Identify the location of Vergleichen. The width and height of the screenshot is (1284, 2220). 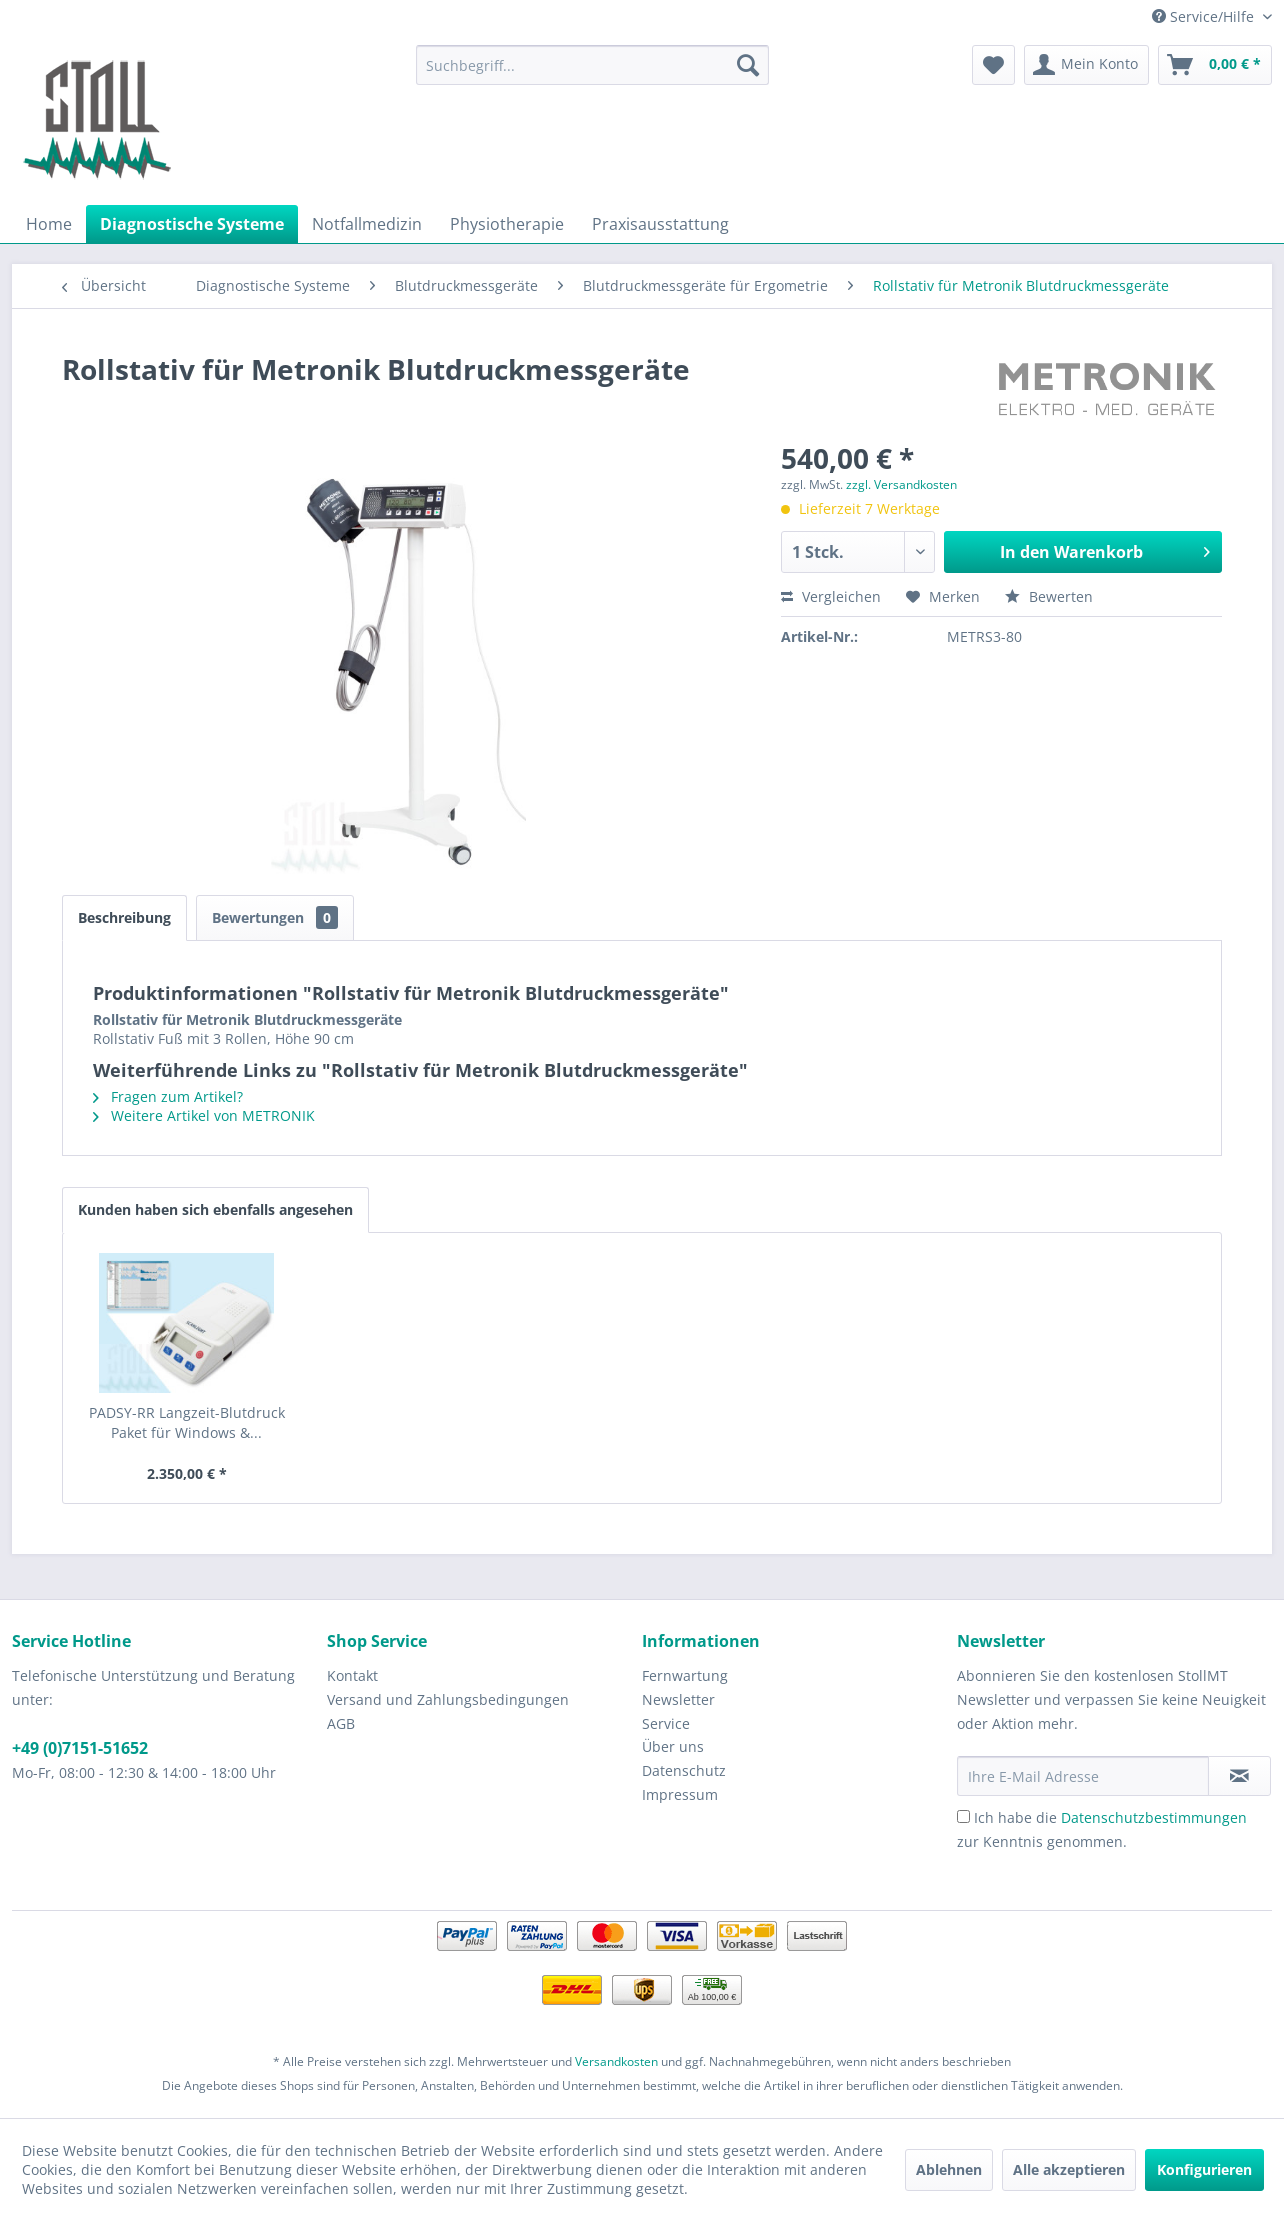
(831, 596).